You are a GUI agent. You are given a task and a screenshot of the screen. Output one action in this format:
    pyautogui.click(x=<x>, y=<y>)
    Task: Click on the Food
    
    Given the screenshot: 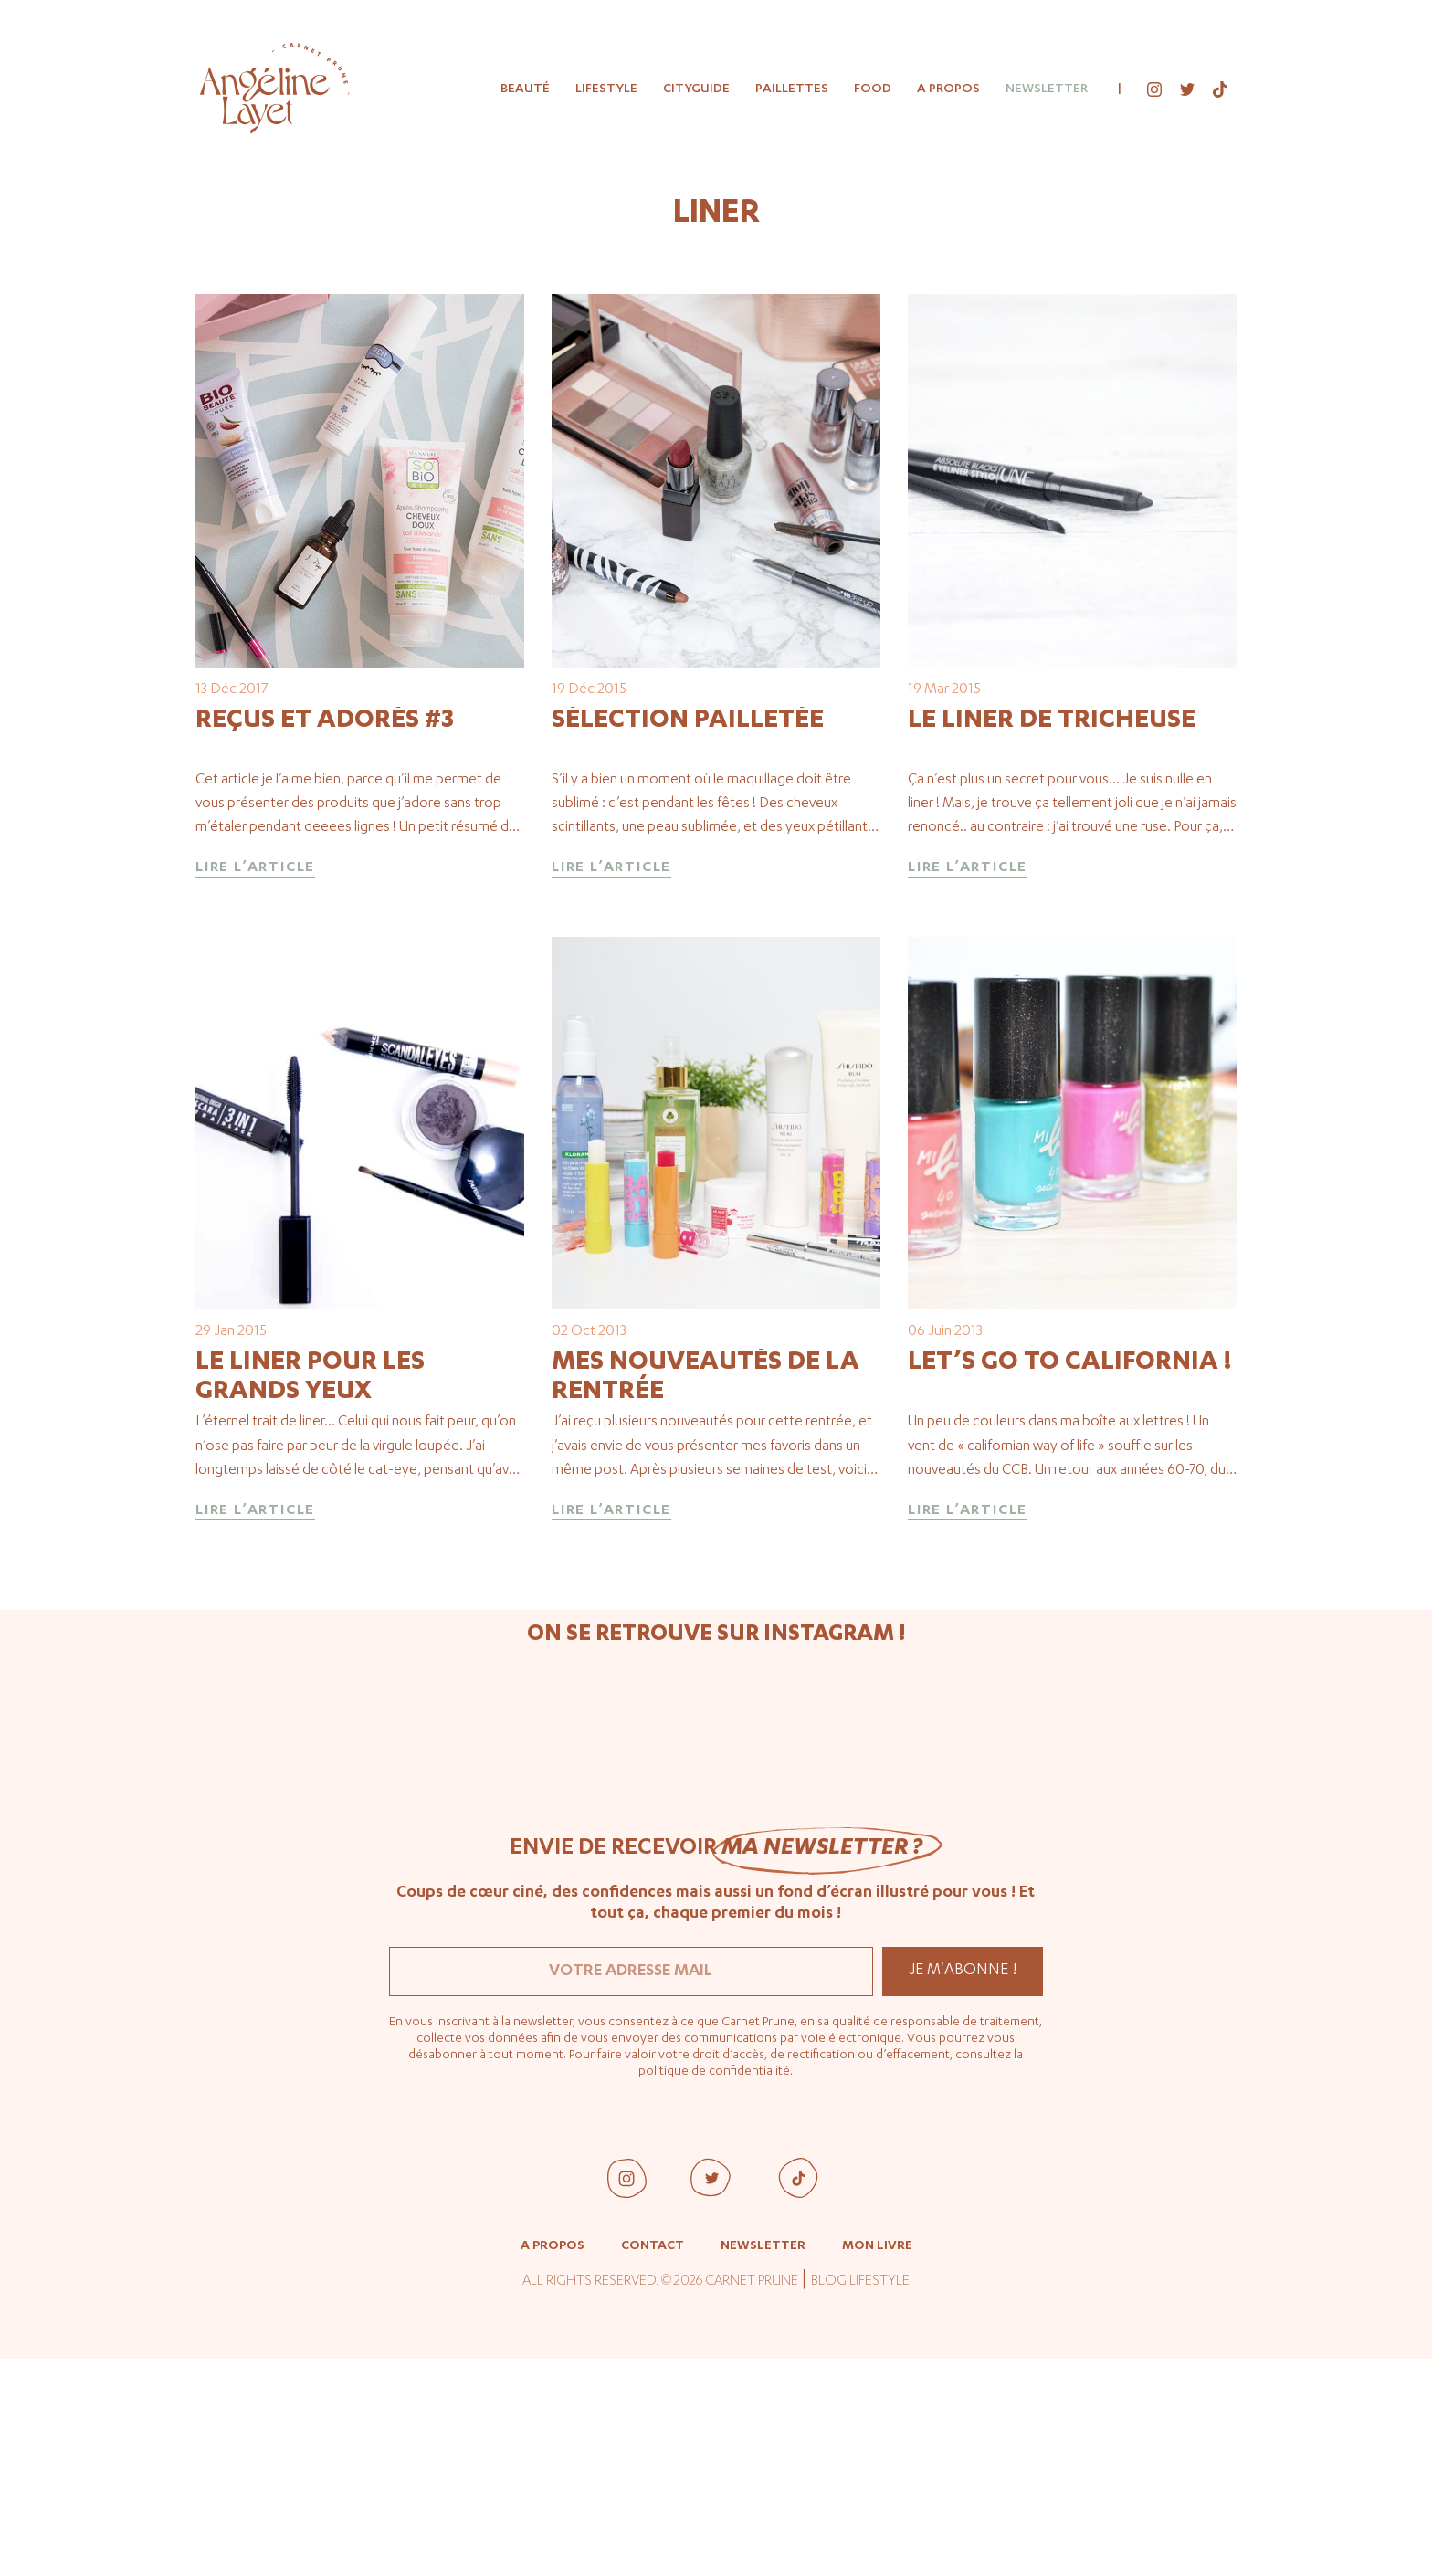 What is the action you would take?
    pyautogui.click(x=872, y=89)
    